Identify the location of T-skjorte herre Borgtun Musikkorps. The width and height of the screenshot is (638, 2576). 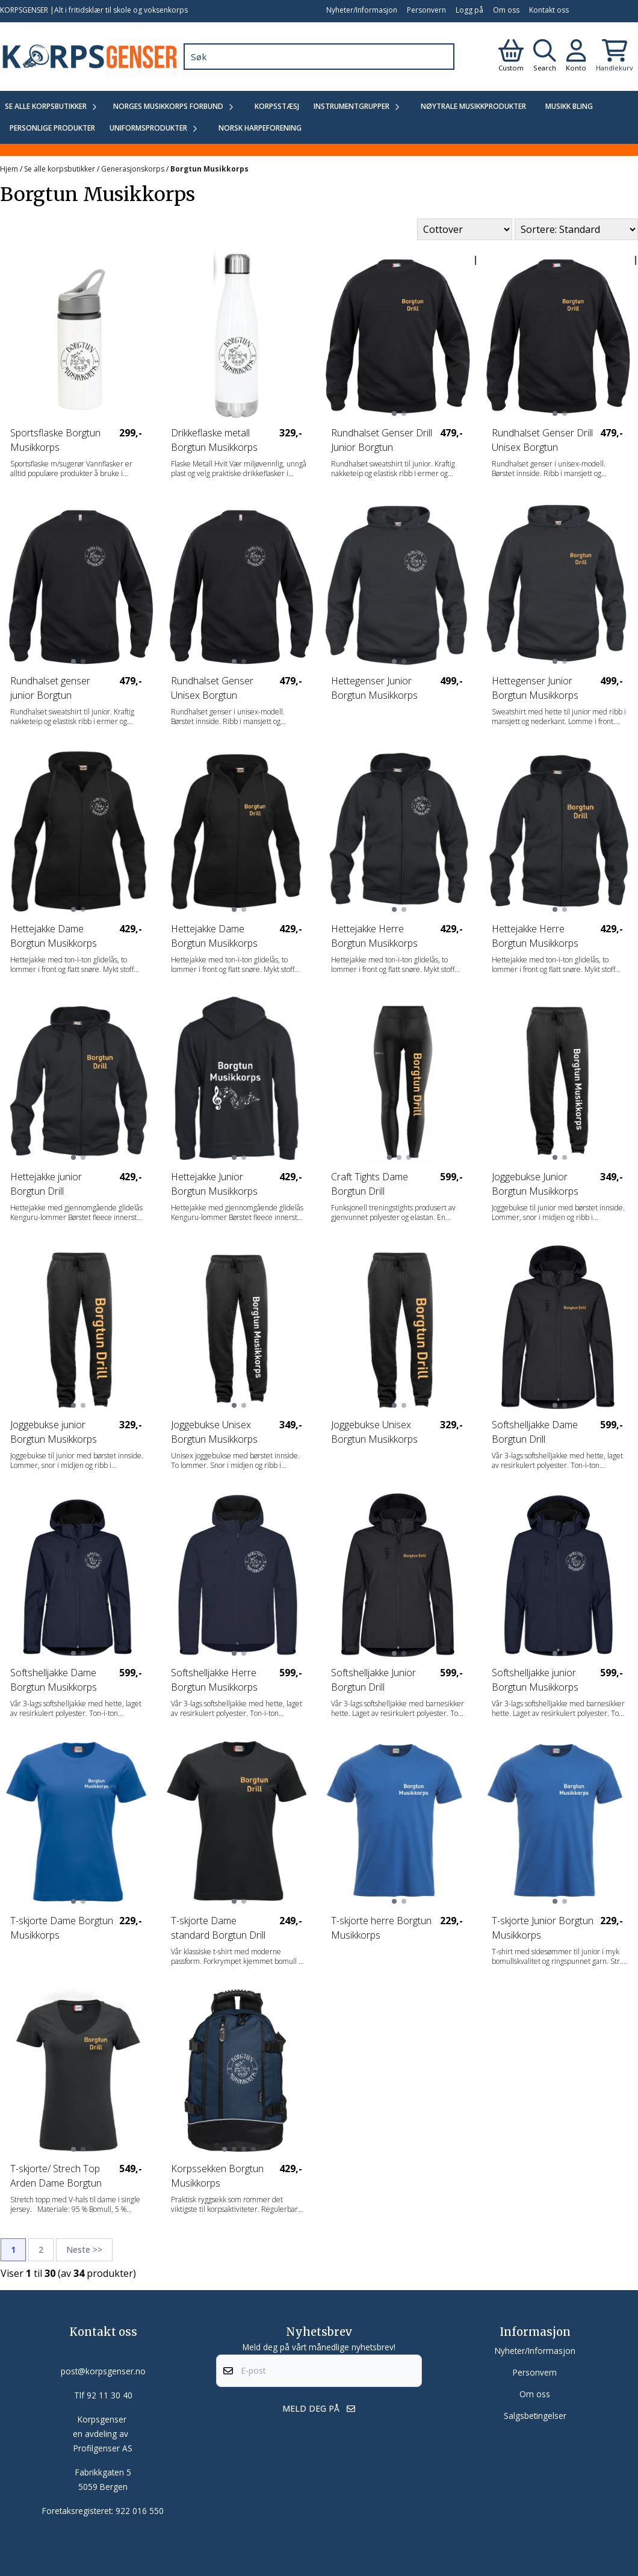
(381, 1928).